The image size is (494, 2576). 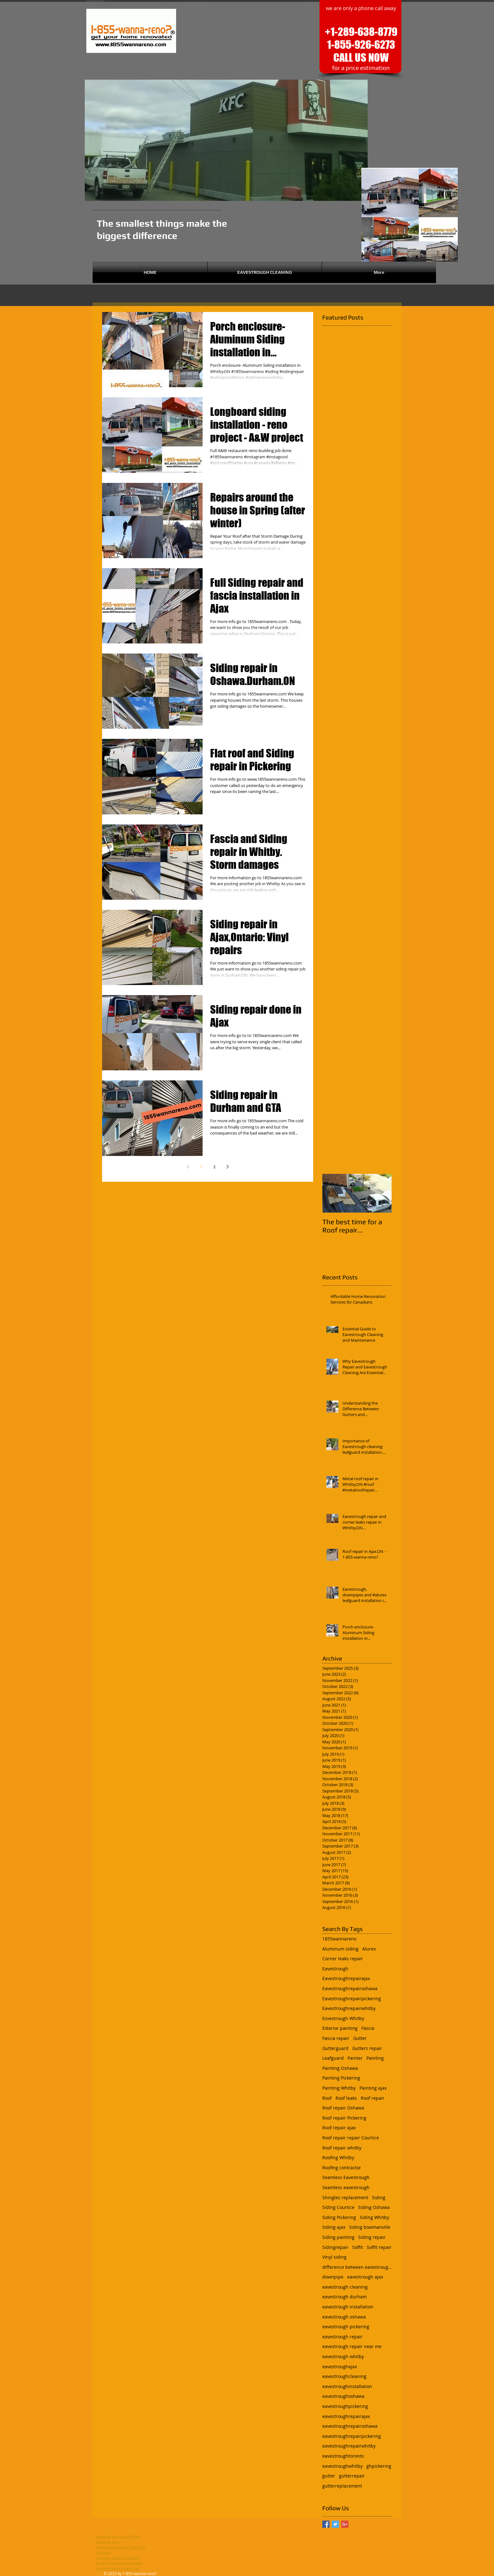 I want to click on Eavestroughrepairajax, so click(x=346, y=1978).